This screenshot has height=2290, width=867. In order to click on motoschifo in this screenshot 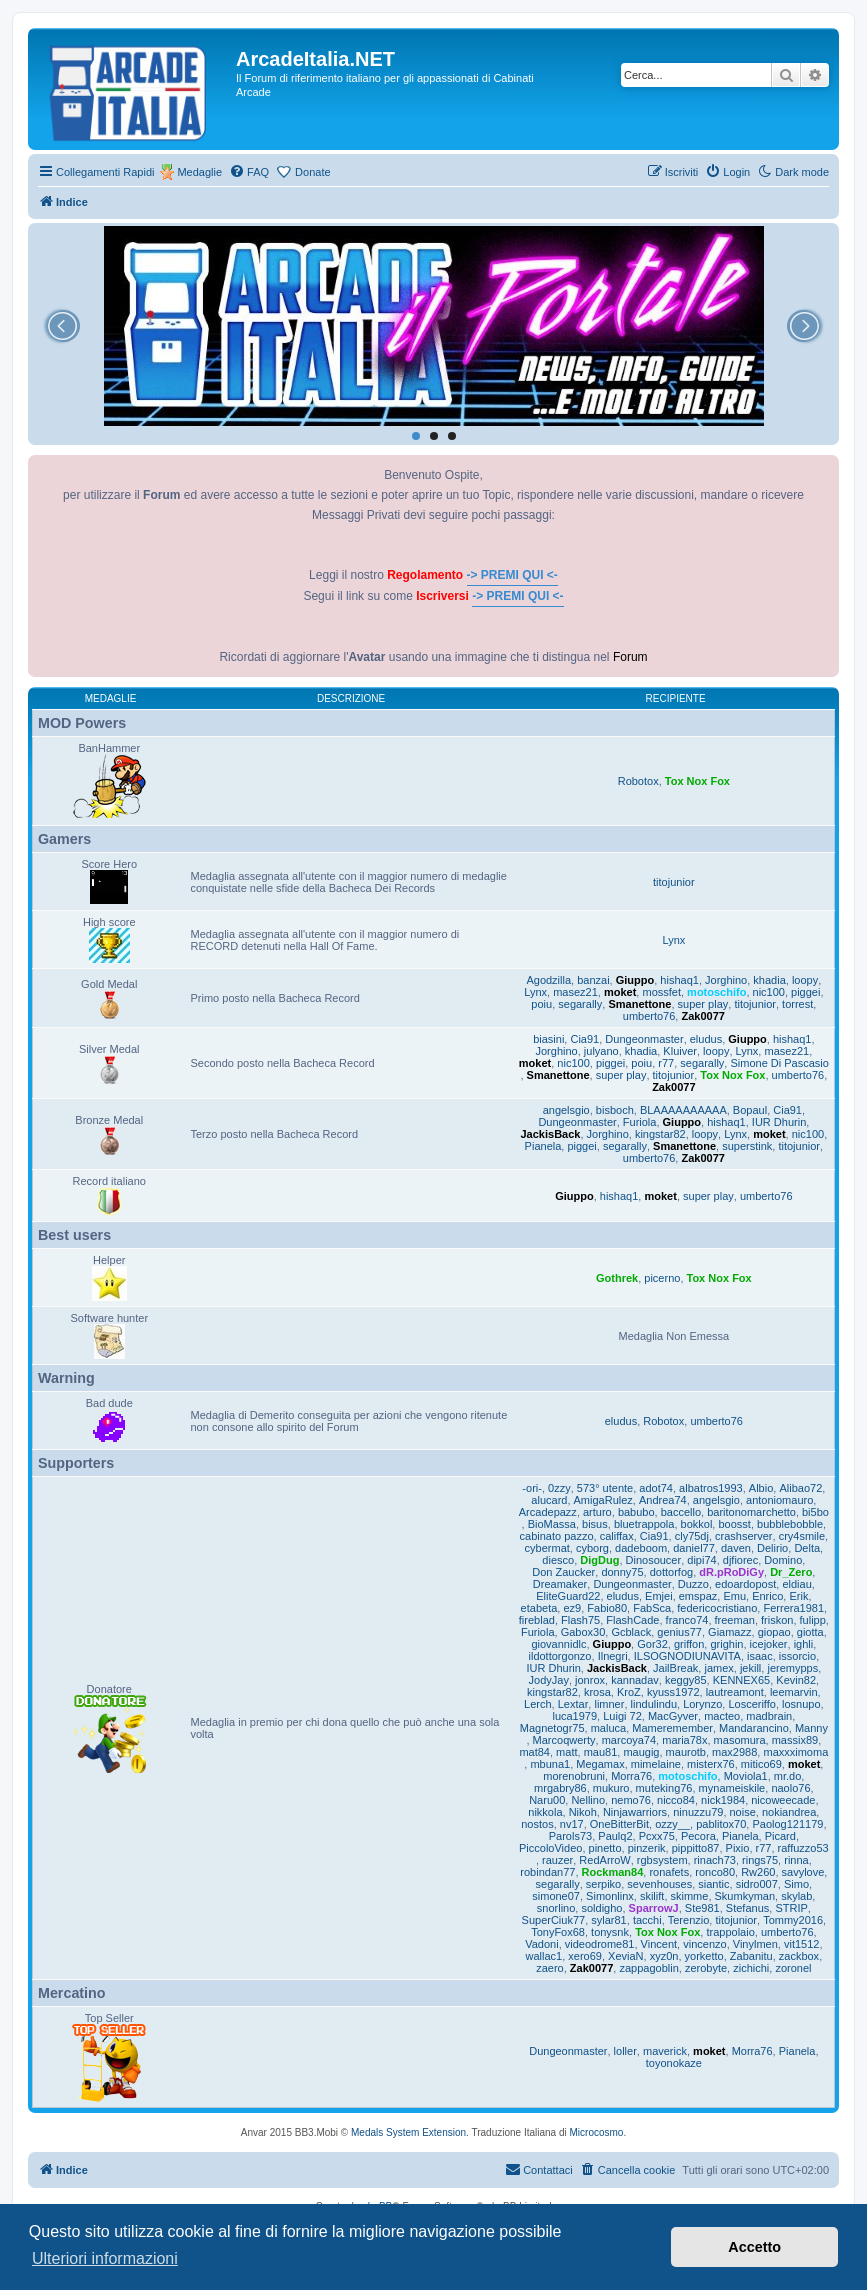, I will do `click(716, 992)`.